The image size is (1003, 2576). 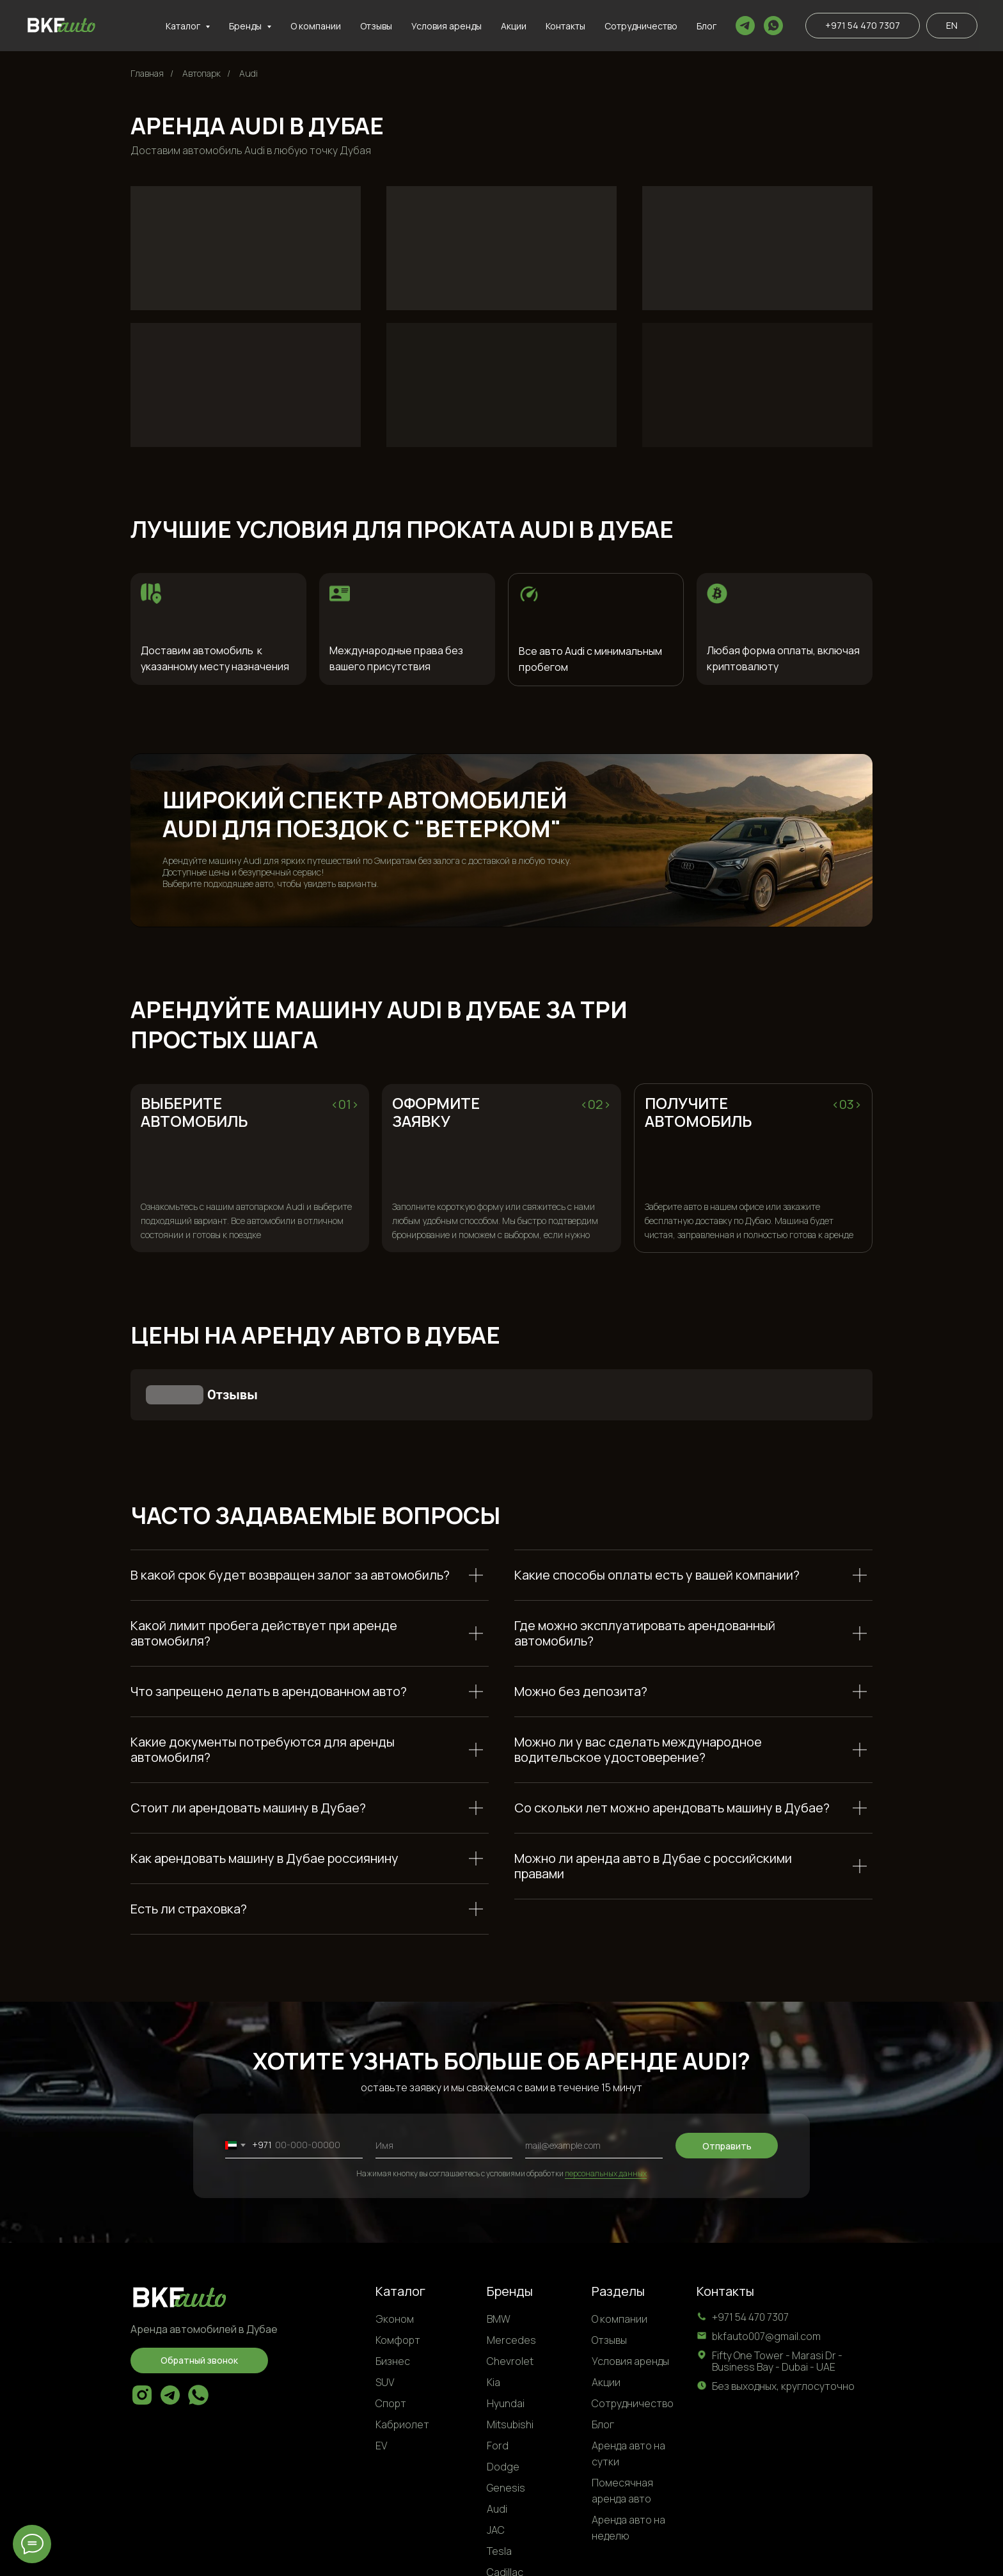 What do you see at coordinates (505, 2508) in the screenshot?
I see `Cadillac` at bounding box center [505, 2508].